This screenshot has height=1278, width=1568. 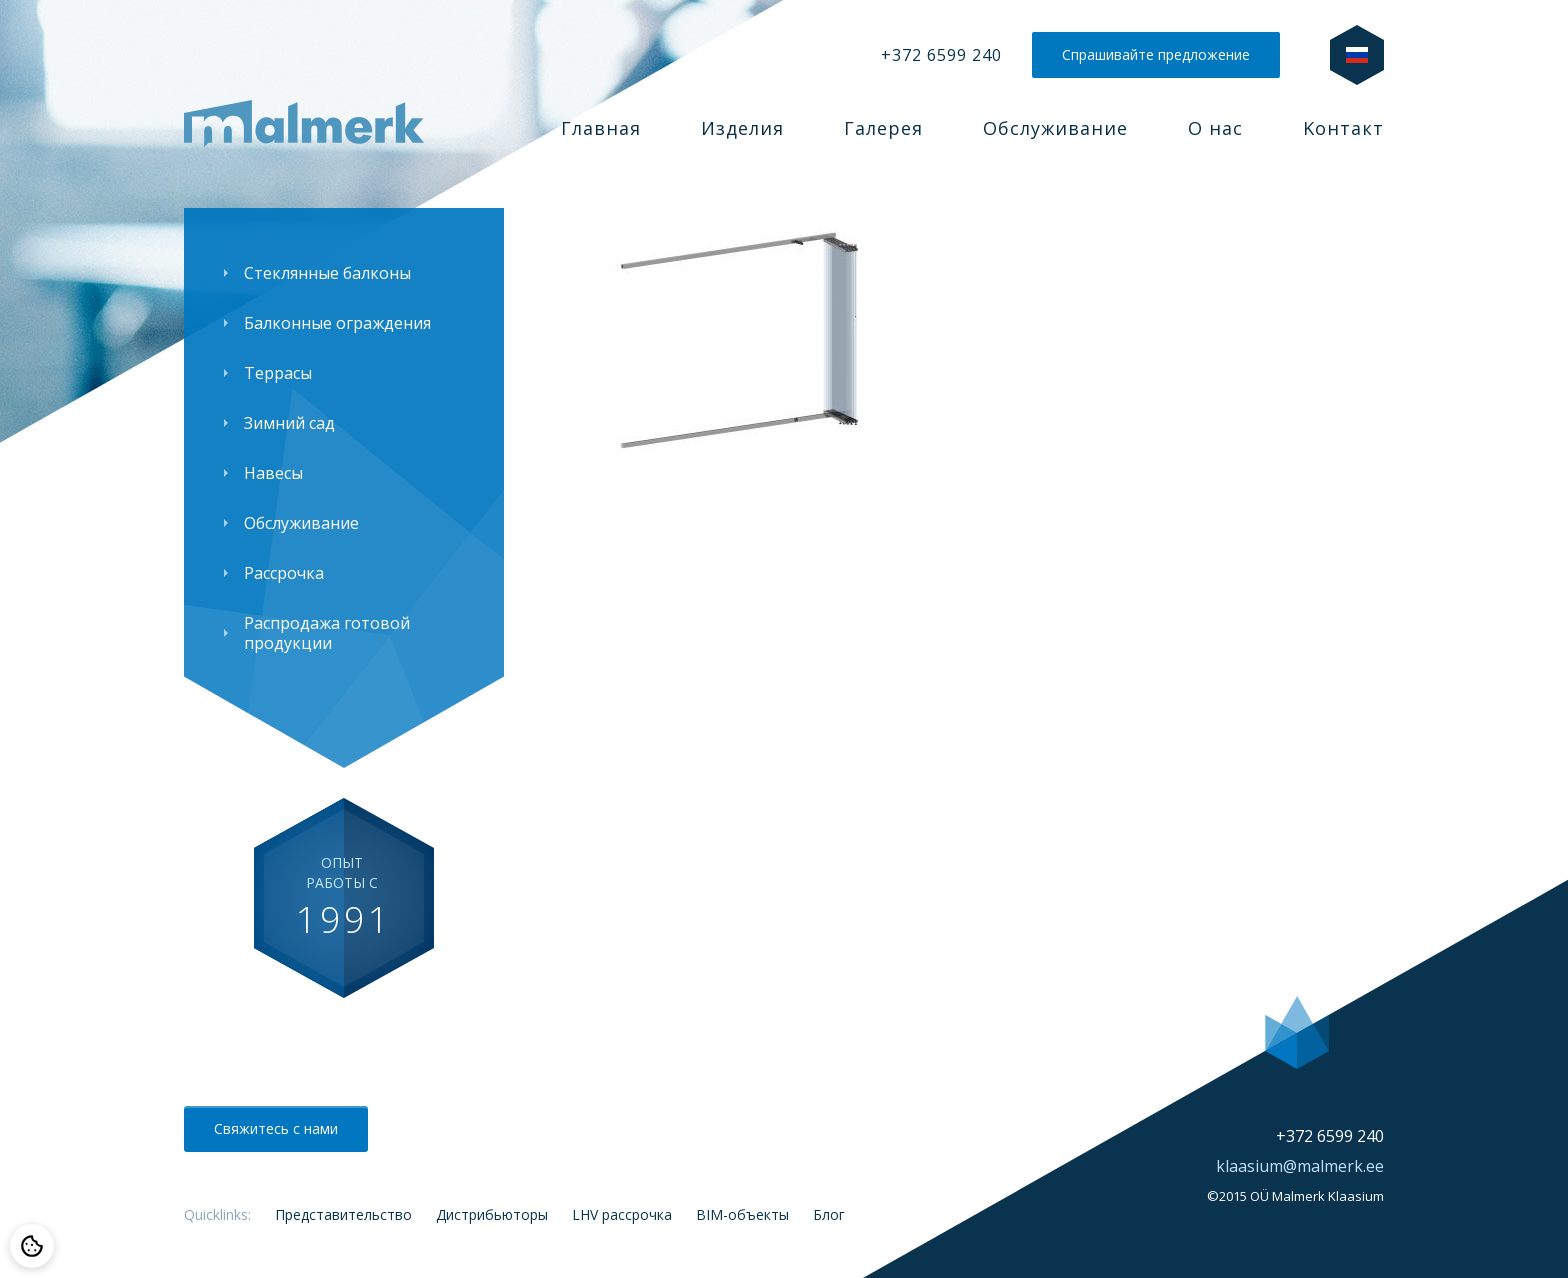 I want to click on Представительство, so click(x=343, y=1214).